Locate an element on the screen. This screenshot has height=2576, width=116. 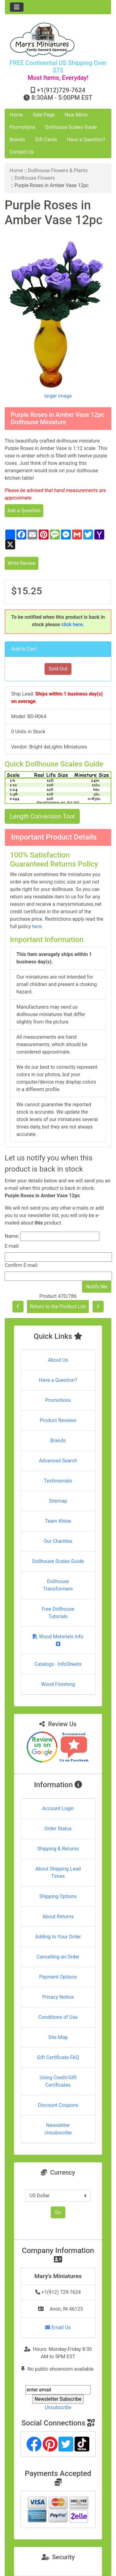
Contact Us is located at coordinates (22, 152).